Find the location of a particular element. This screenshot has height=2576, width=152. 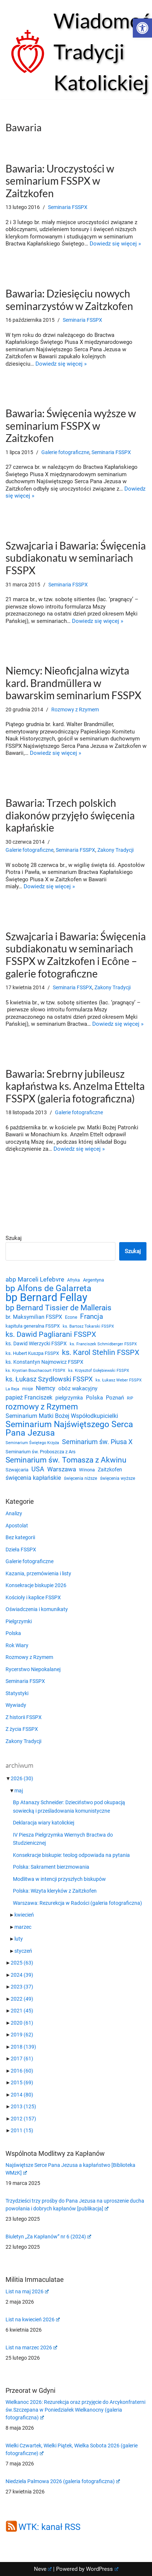

święcenia niższe [święcenia niższe (21 elementów)] is located at coordinates (80, 1478).